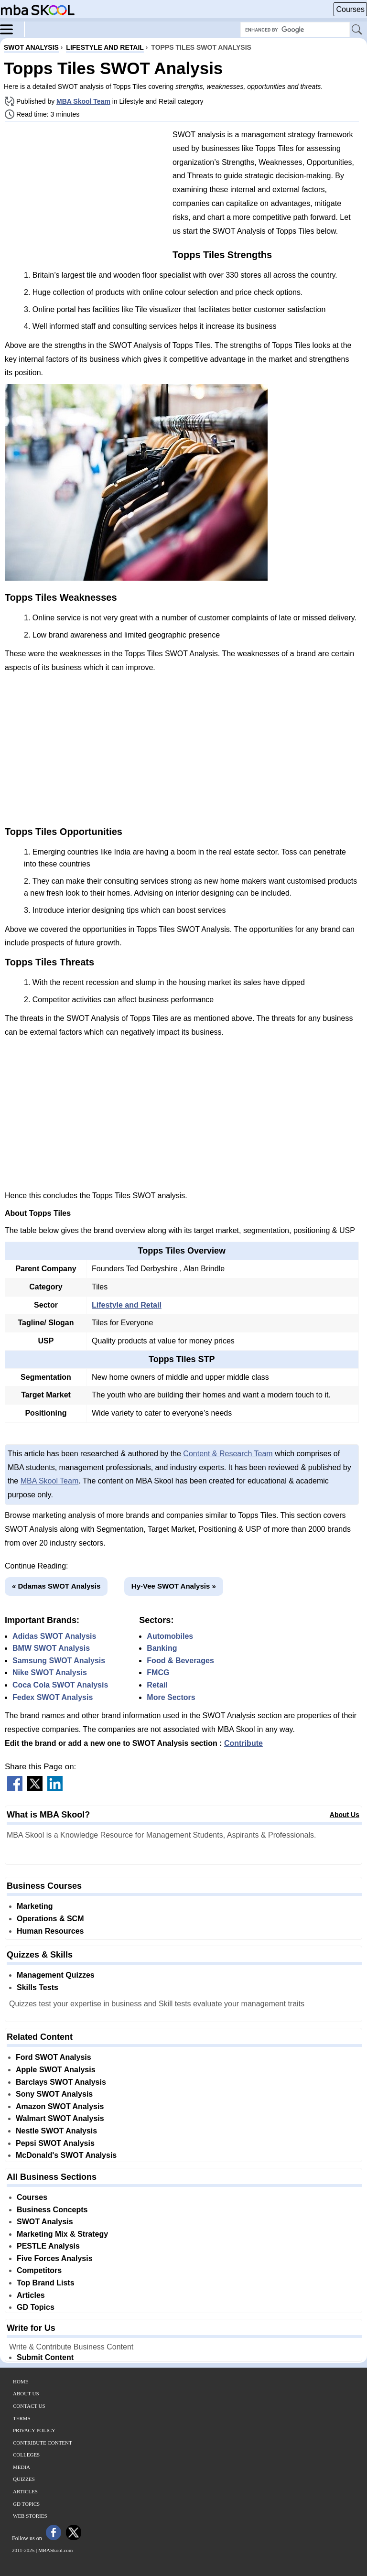  I want to click on Samsung SWOT Analysis, so click(58, 1660).